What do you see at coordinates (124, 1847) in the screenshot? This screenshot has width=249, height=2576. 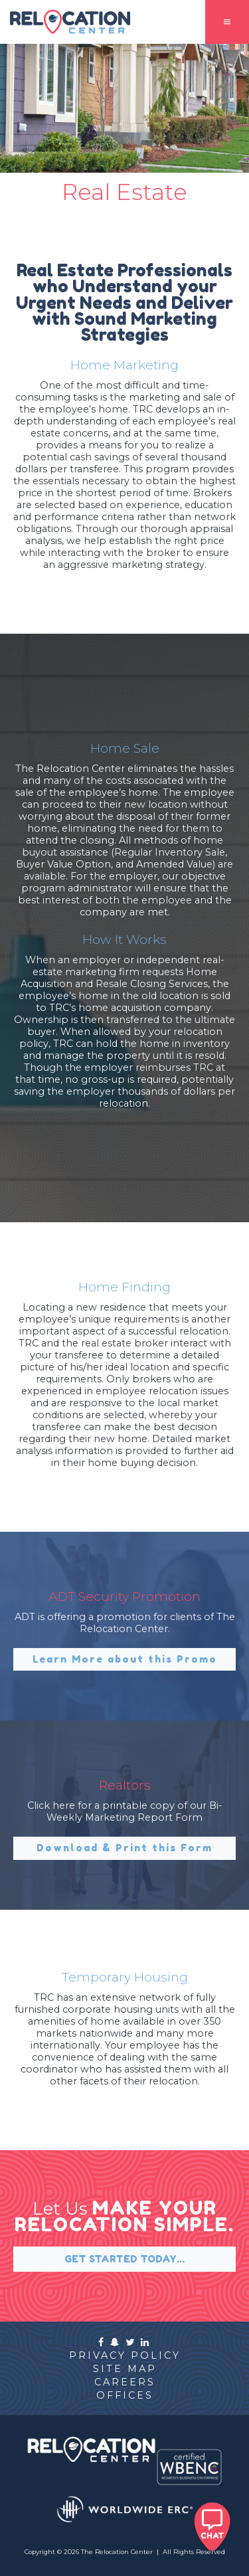 I see `Download & Print this Form` at bounding box center [124, 1847].